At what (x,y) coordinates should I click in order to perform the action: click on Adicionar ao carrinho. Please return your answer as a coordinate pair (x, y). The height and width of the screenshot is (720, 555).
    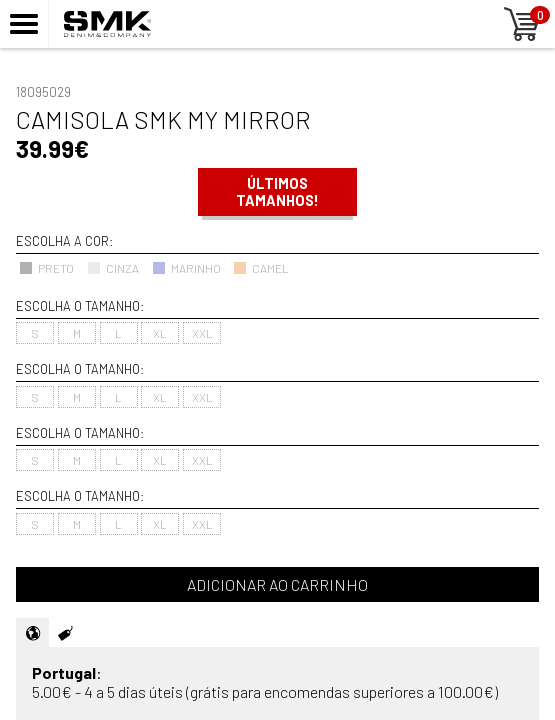
    Looking at the image, I should click on (277, 584).